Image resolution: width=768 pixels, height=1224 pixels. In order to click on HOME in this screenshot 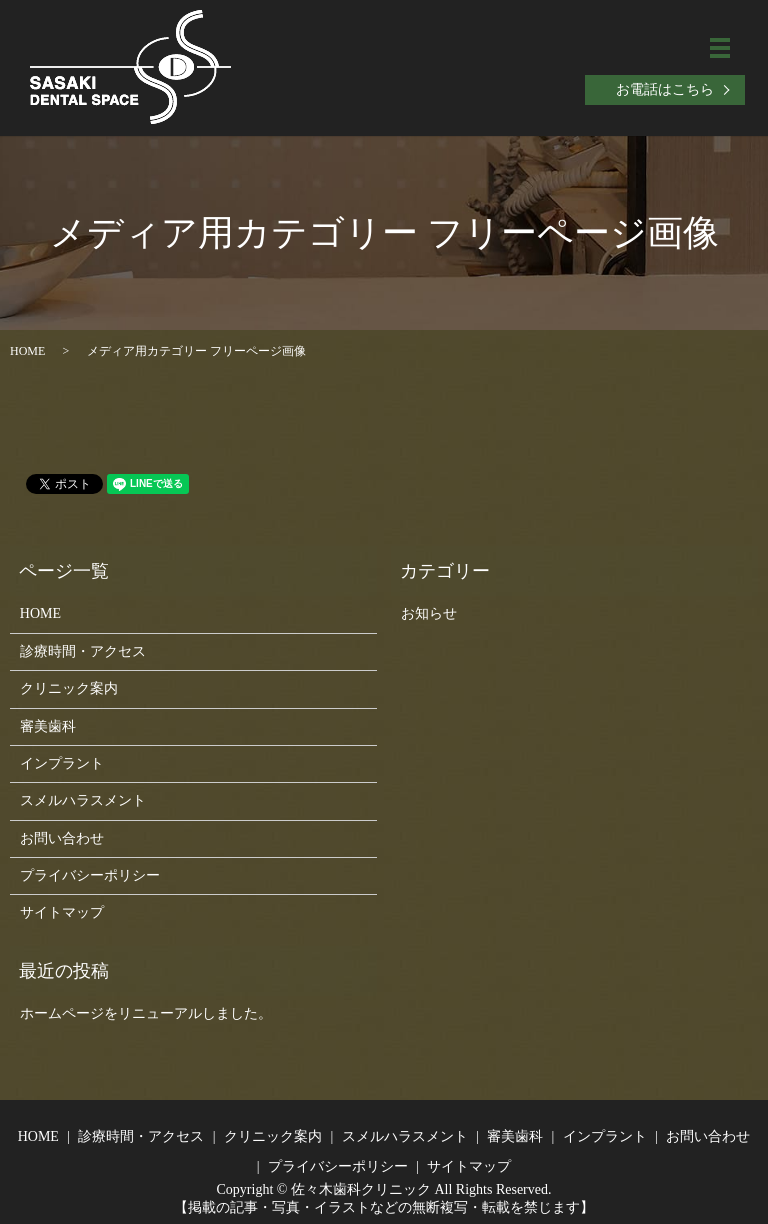, I will do `click(27, 351)`.